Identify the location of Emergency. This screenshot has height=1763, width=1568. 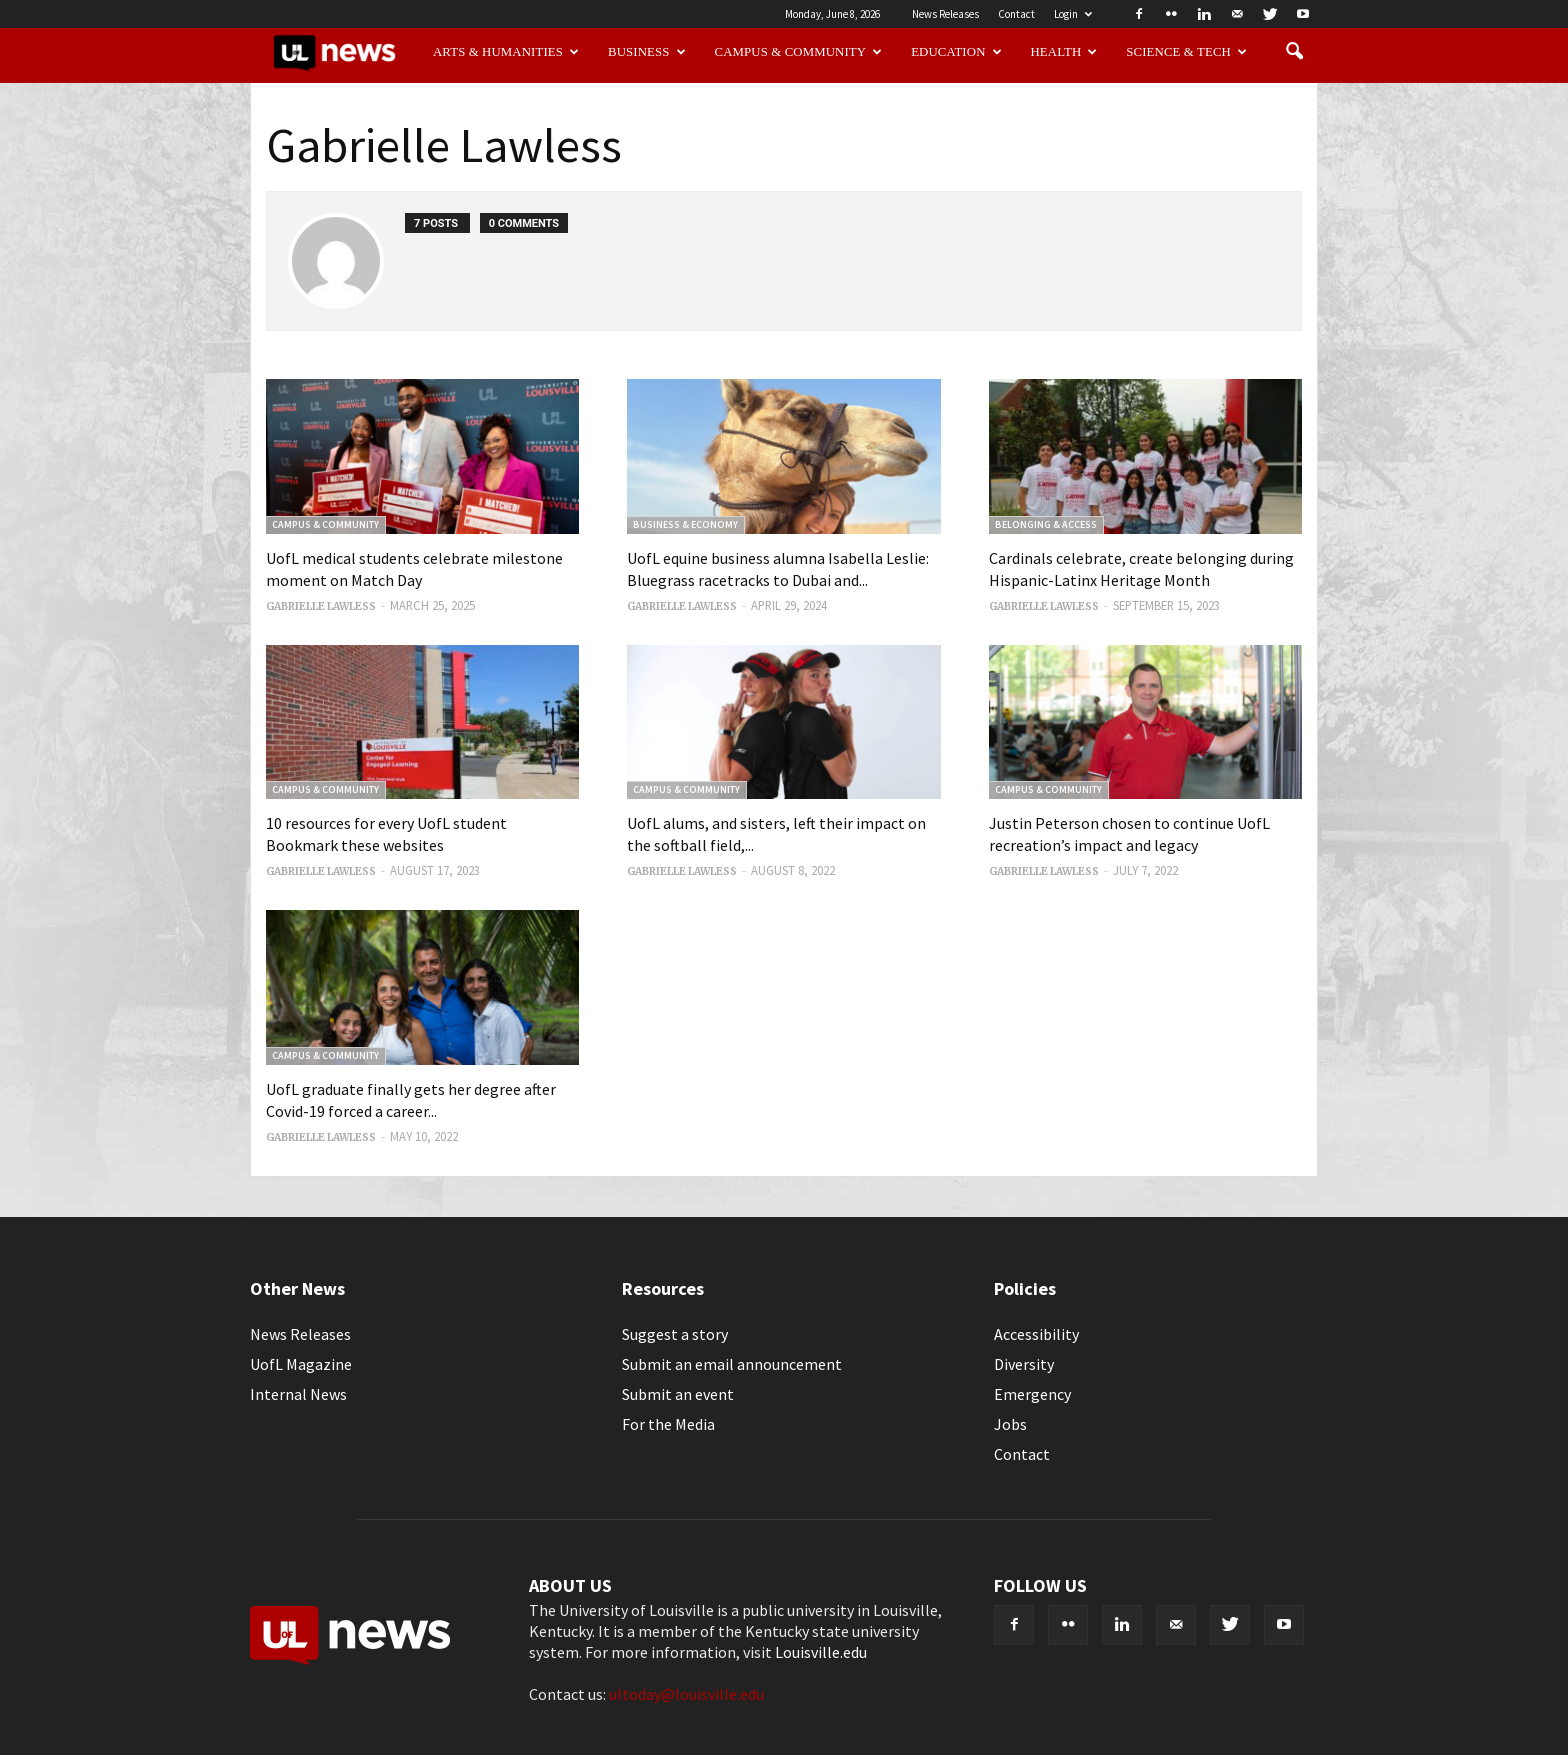
(1032, 1394).